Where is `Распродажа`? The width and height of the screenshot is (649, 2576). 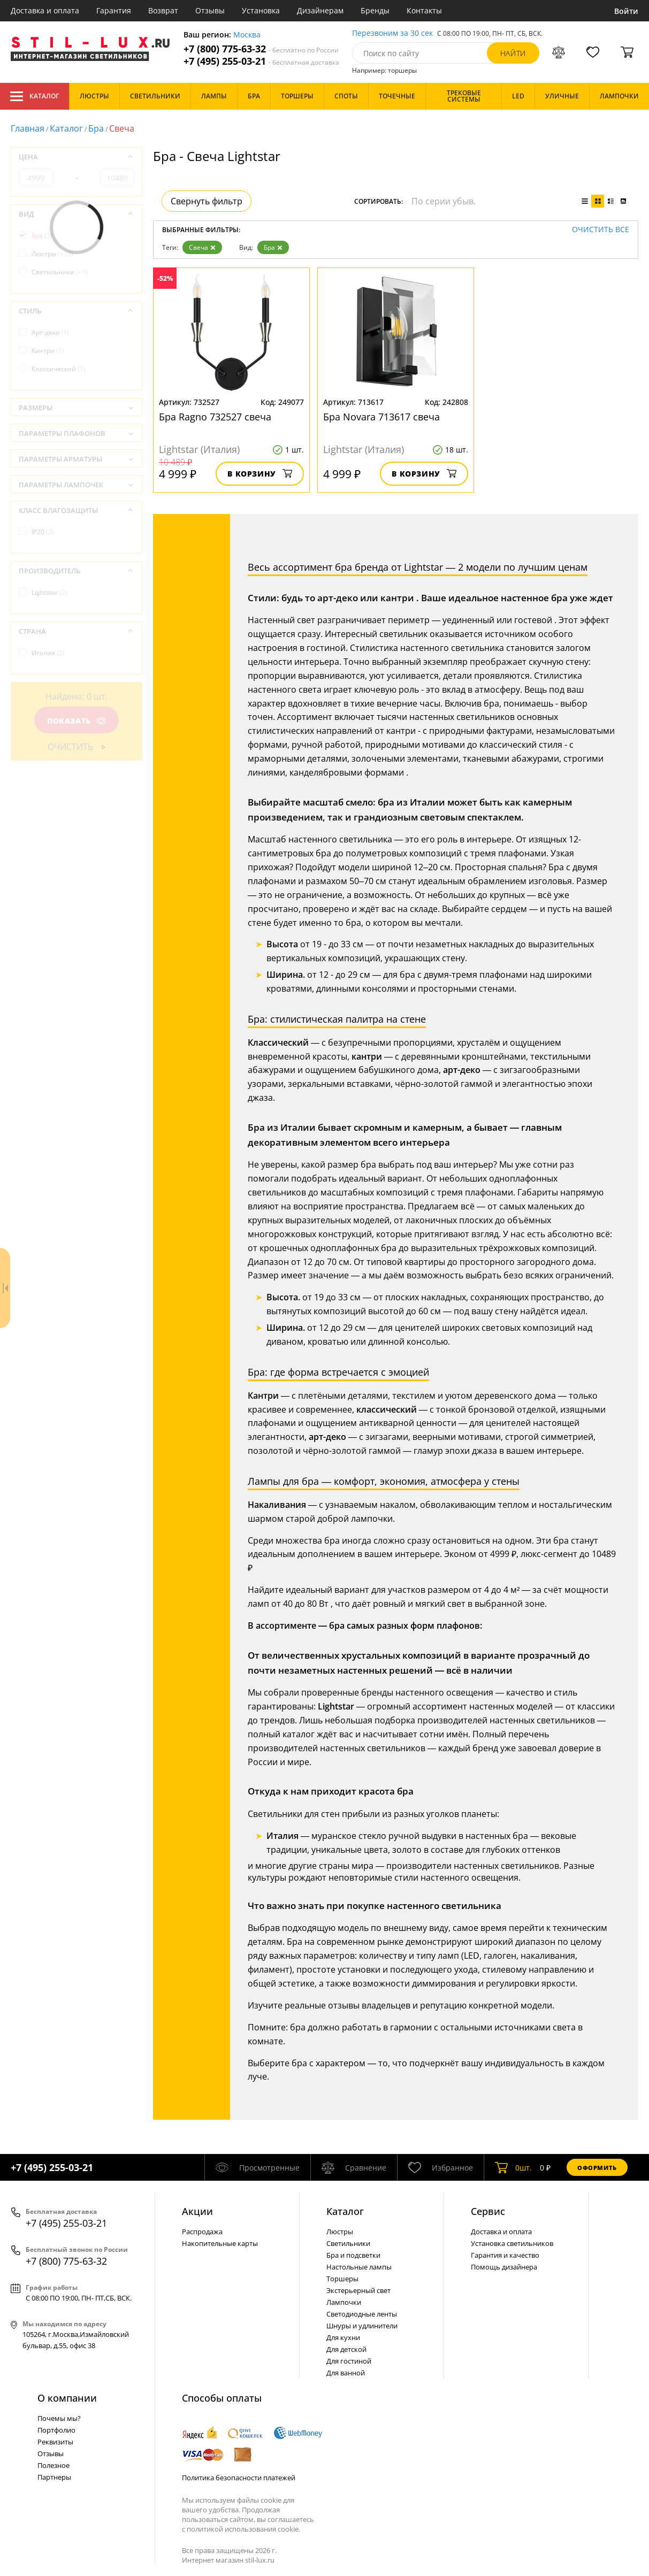
Распродажа is located at coordinates (202, 2231).